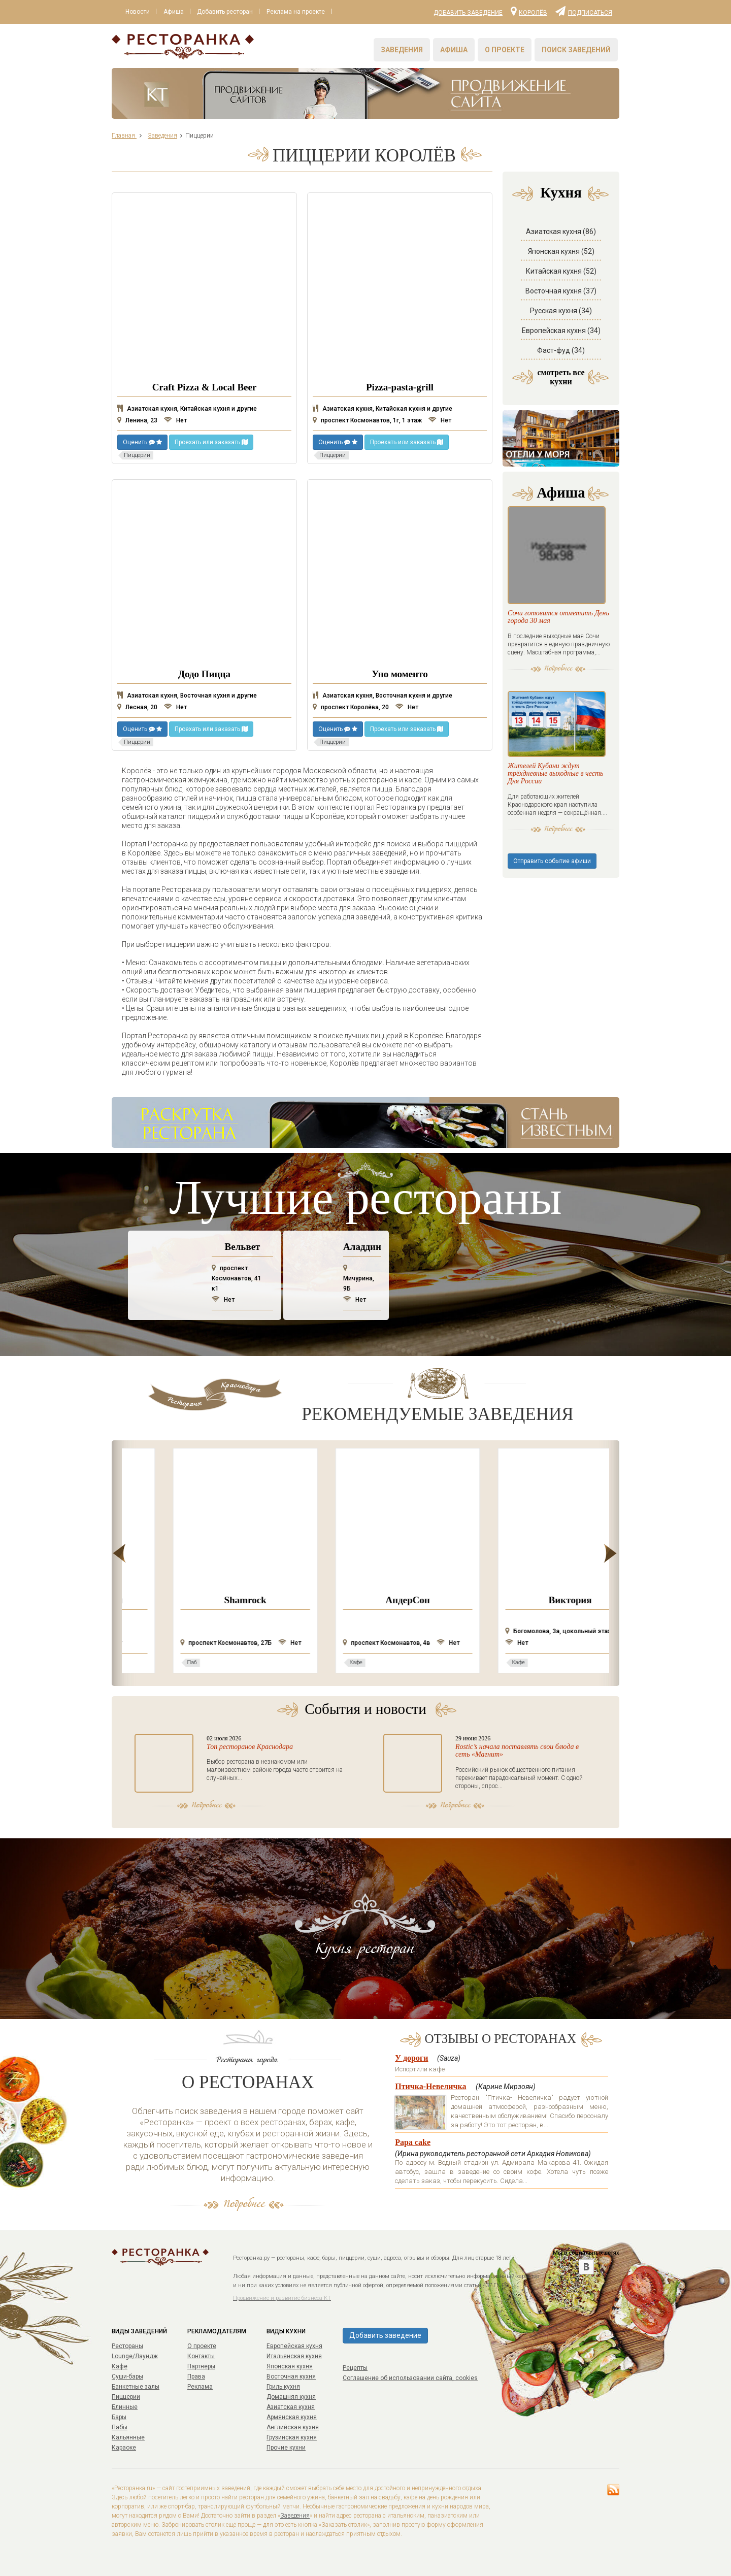  Describe the element at coordinates (125, 2406) in the screenshot. I see `Блинные` at that location.